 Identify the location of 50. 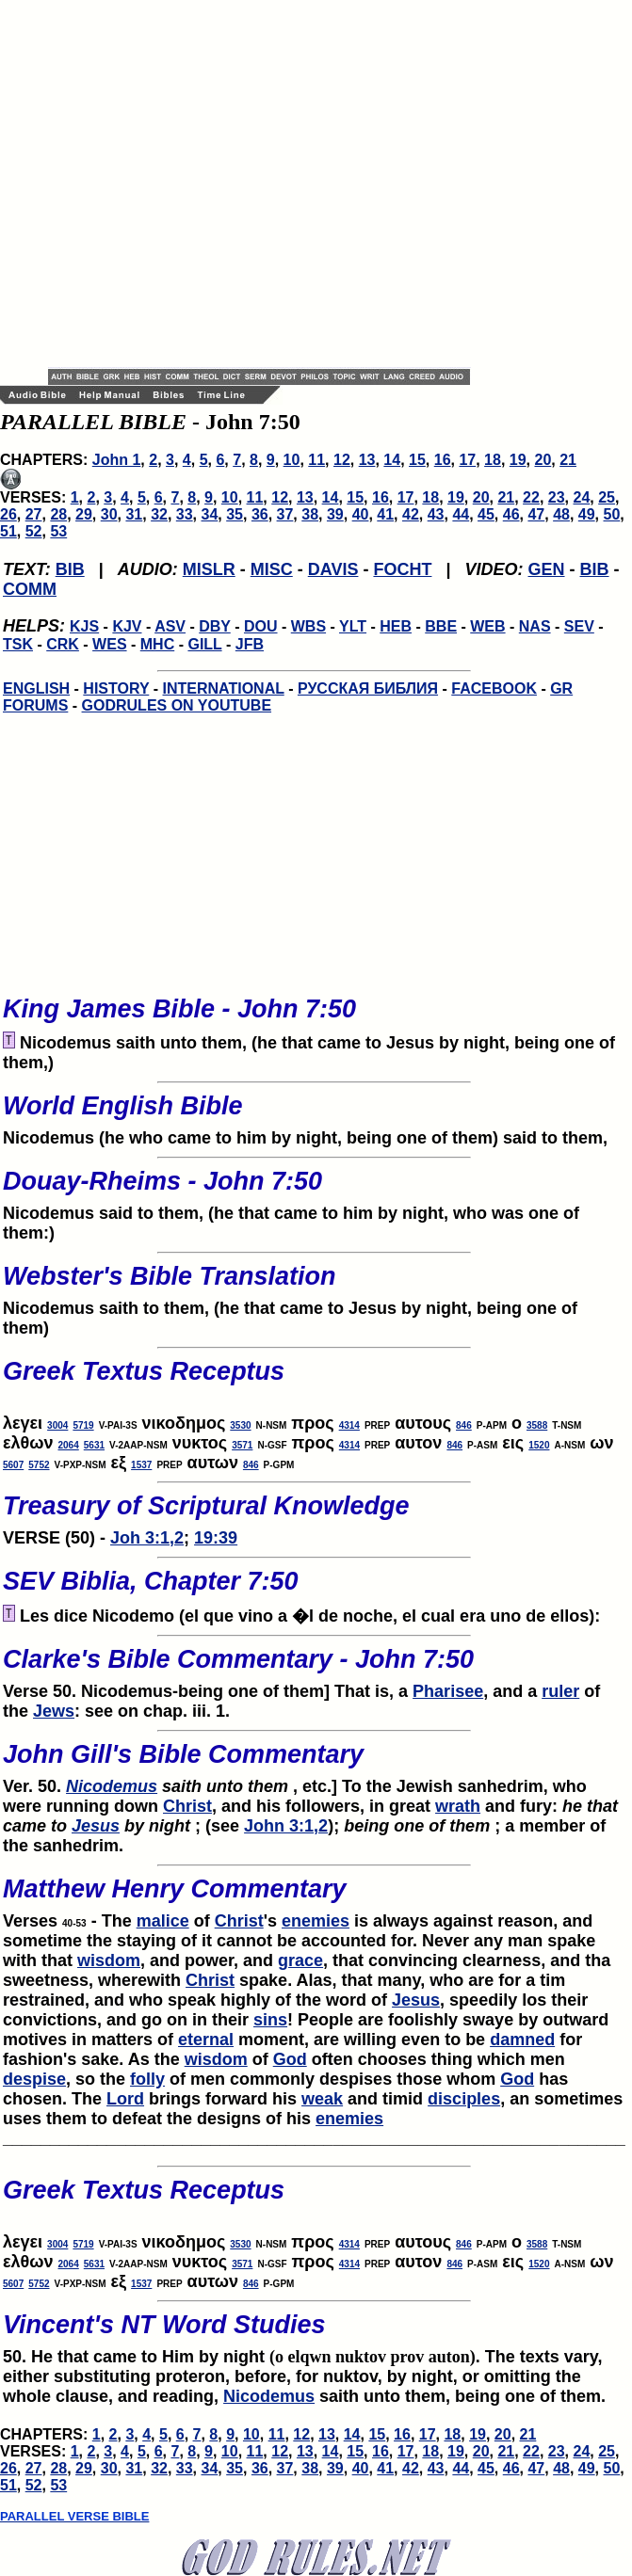
(612, 514).